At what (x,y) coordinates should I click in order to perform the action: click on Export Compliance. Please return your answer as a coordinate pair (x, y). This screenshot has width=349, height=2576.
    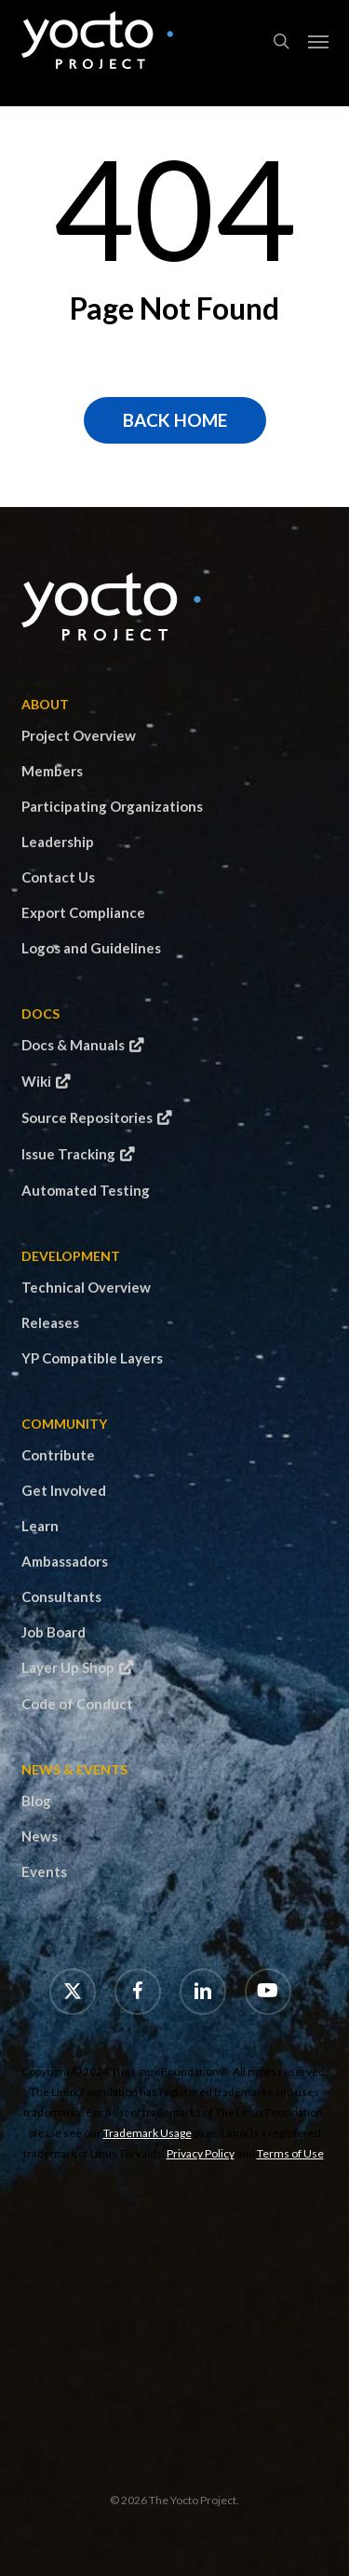
    Looking at the image, I should click on (83, 912).